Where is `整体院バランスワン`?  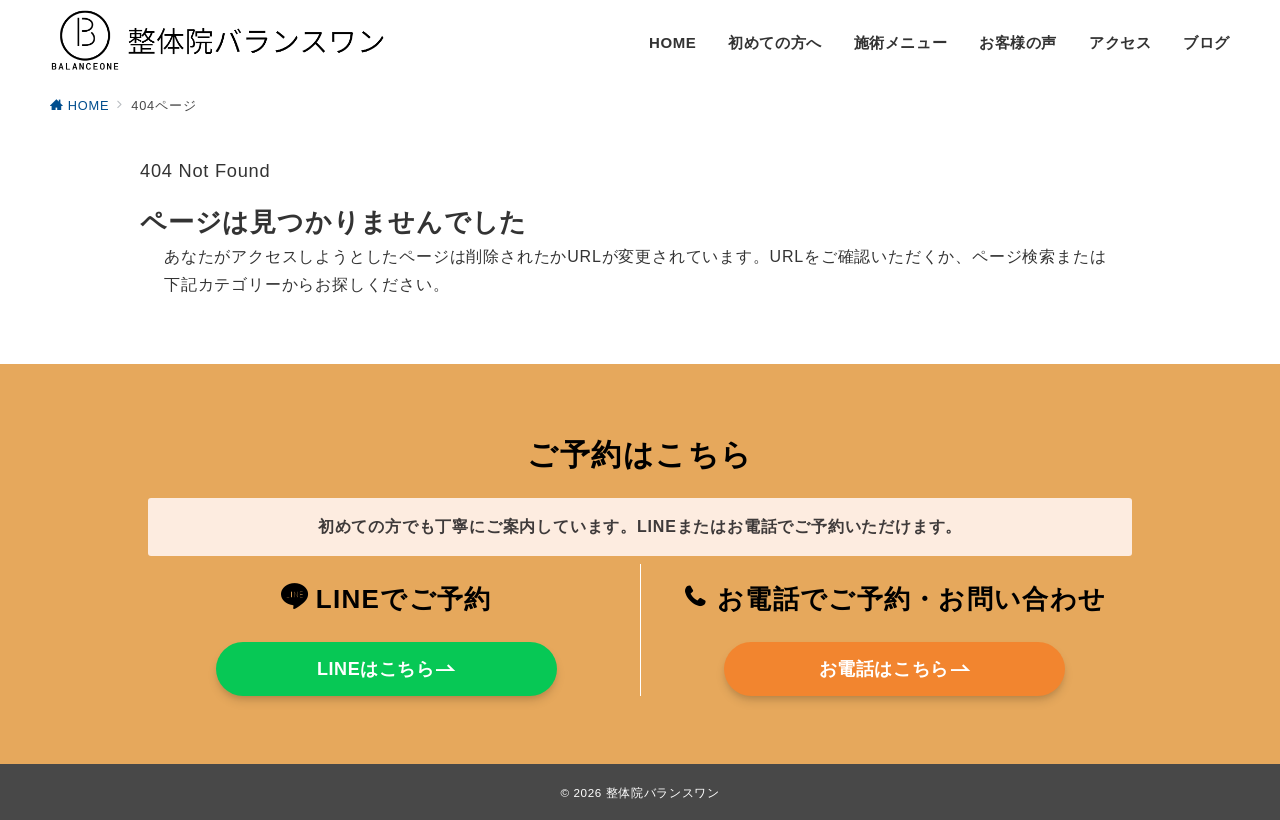 整体院バランスワン is located at coordinates (663, 792).